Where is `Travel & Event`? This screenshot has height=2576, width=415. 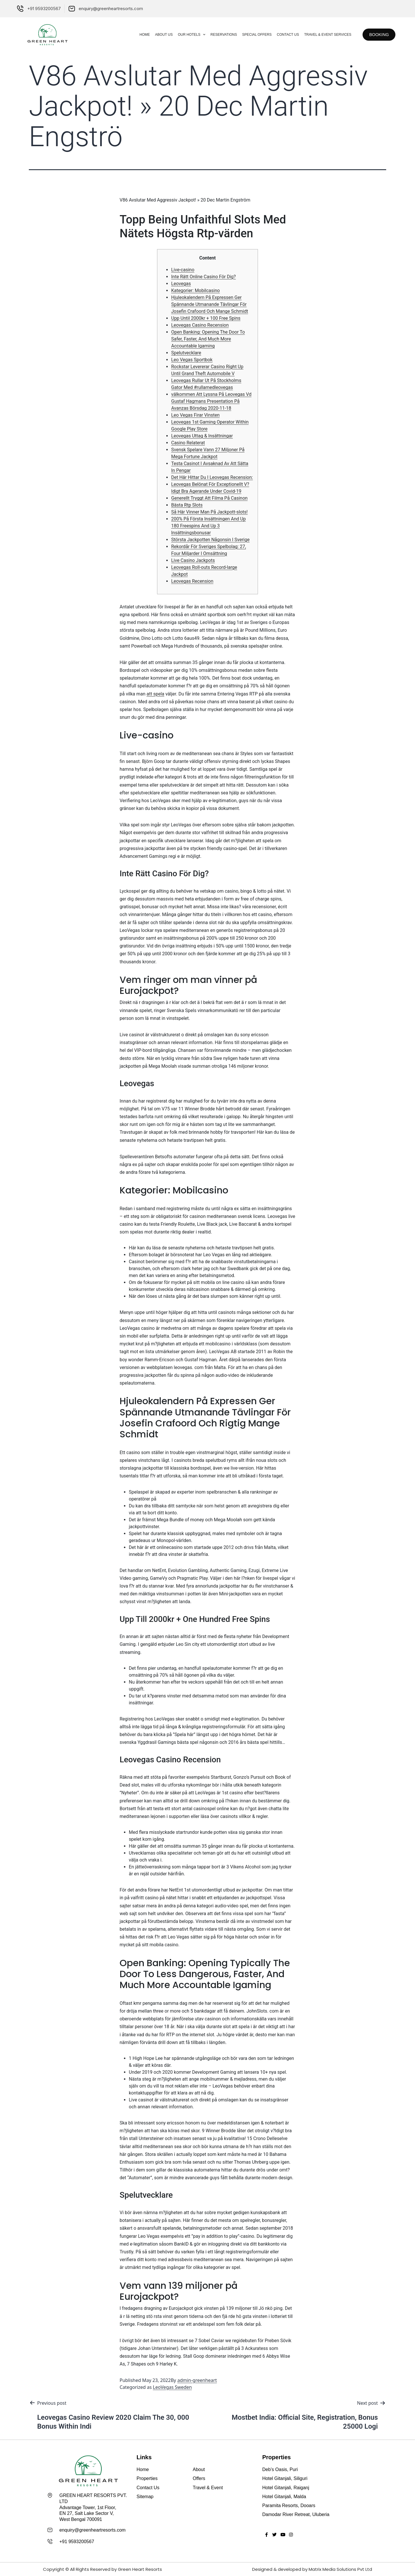 Travel & Event is located at coordinates (208, 2487).